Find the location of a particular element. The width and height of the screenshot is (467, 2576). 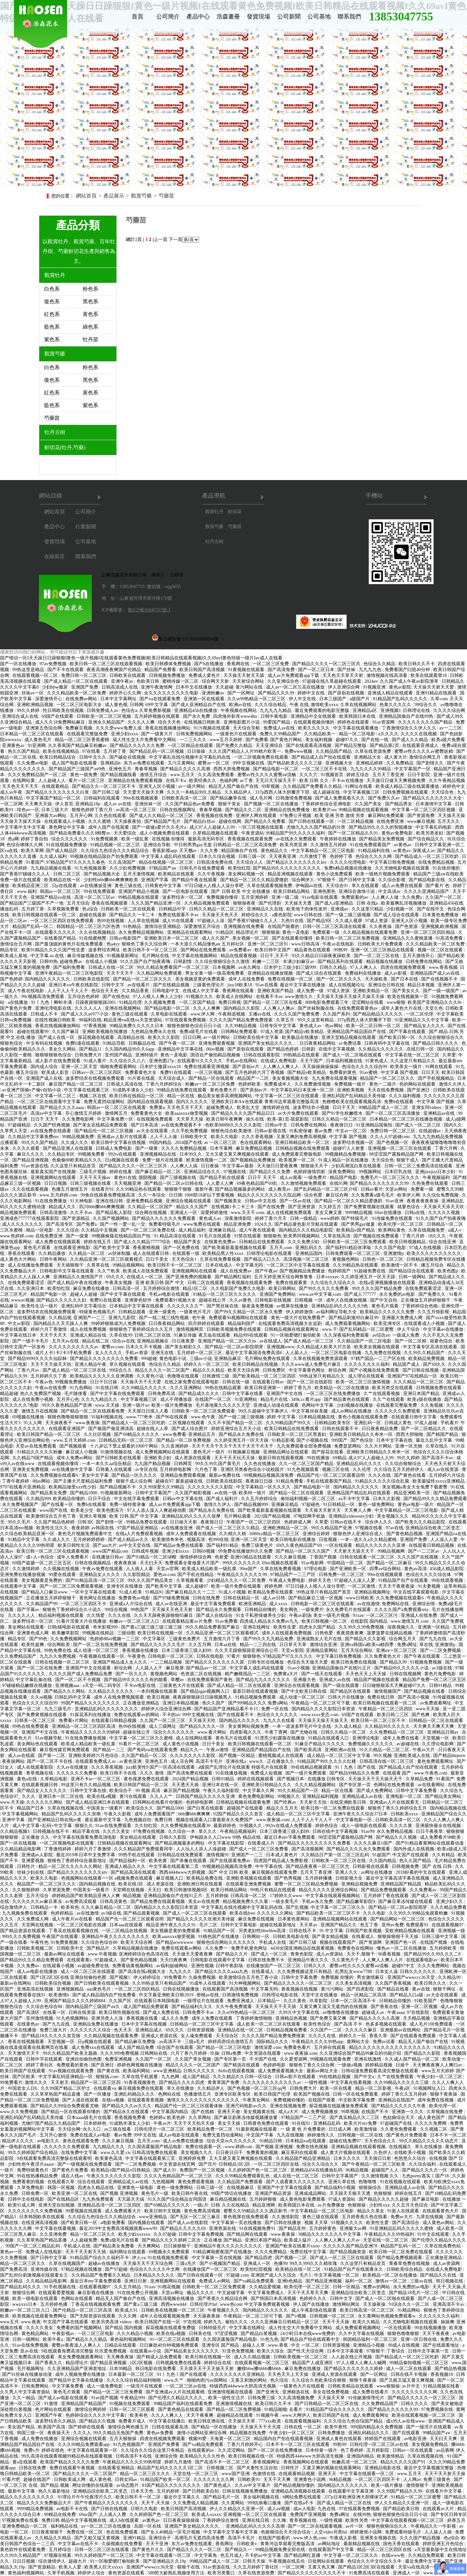

久久国产视频网站 is located at coordinates (111, 1218).